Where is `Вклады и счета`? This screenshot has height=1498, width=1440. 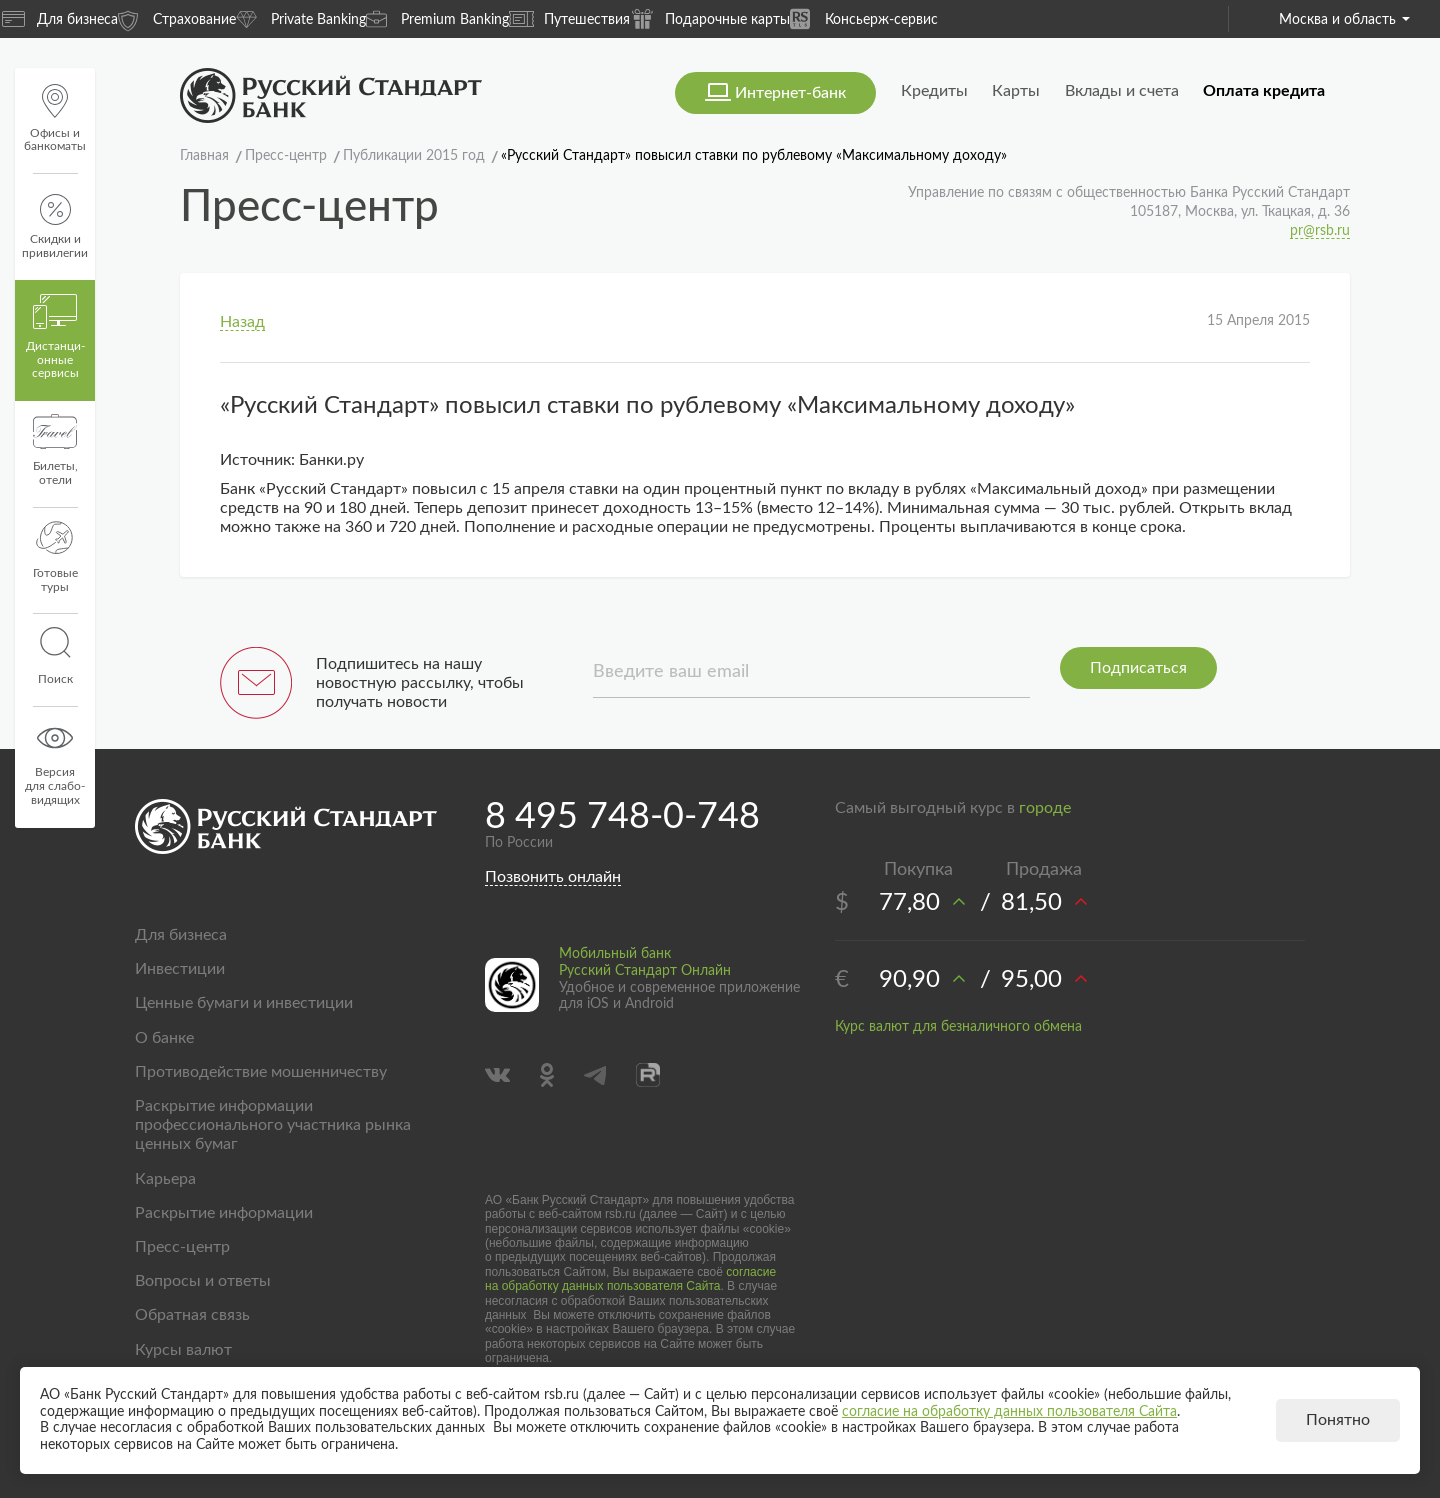
Вклады и счета is located at coordinates (1122, 91).